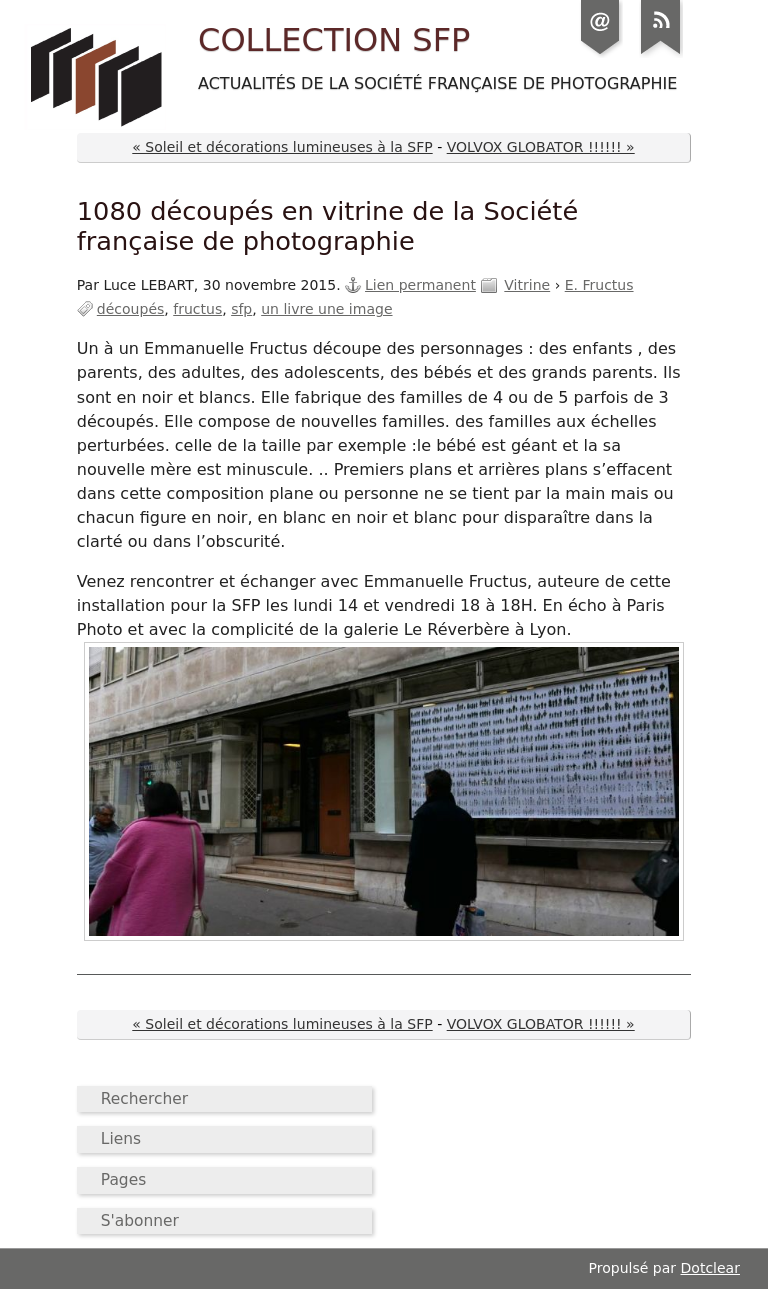 The width and height of the screenshot is (768, 1289). I want to click on Lien permanent, so click(420, 285).